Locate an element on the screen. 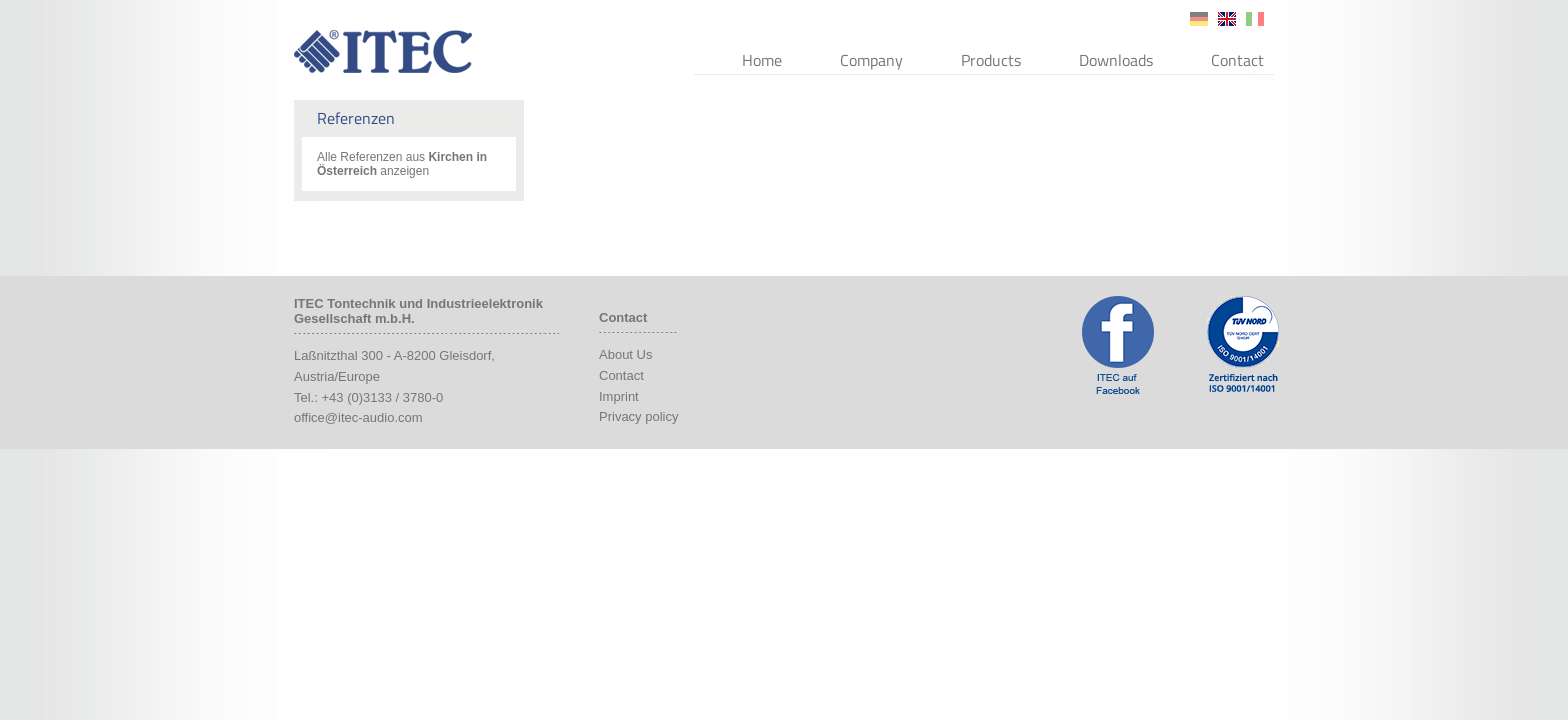  Company is located at coordinates (871, 60).